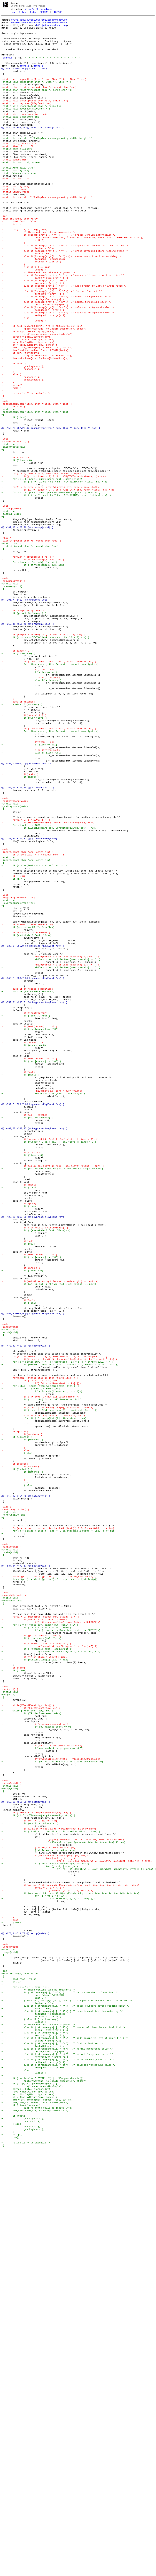 The image size is (156, 2576). I want to click on @@ -534,64 +473,67 @@ paste(void) {, so click(25, 1876).